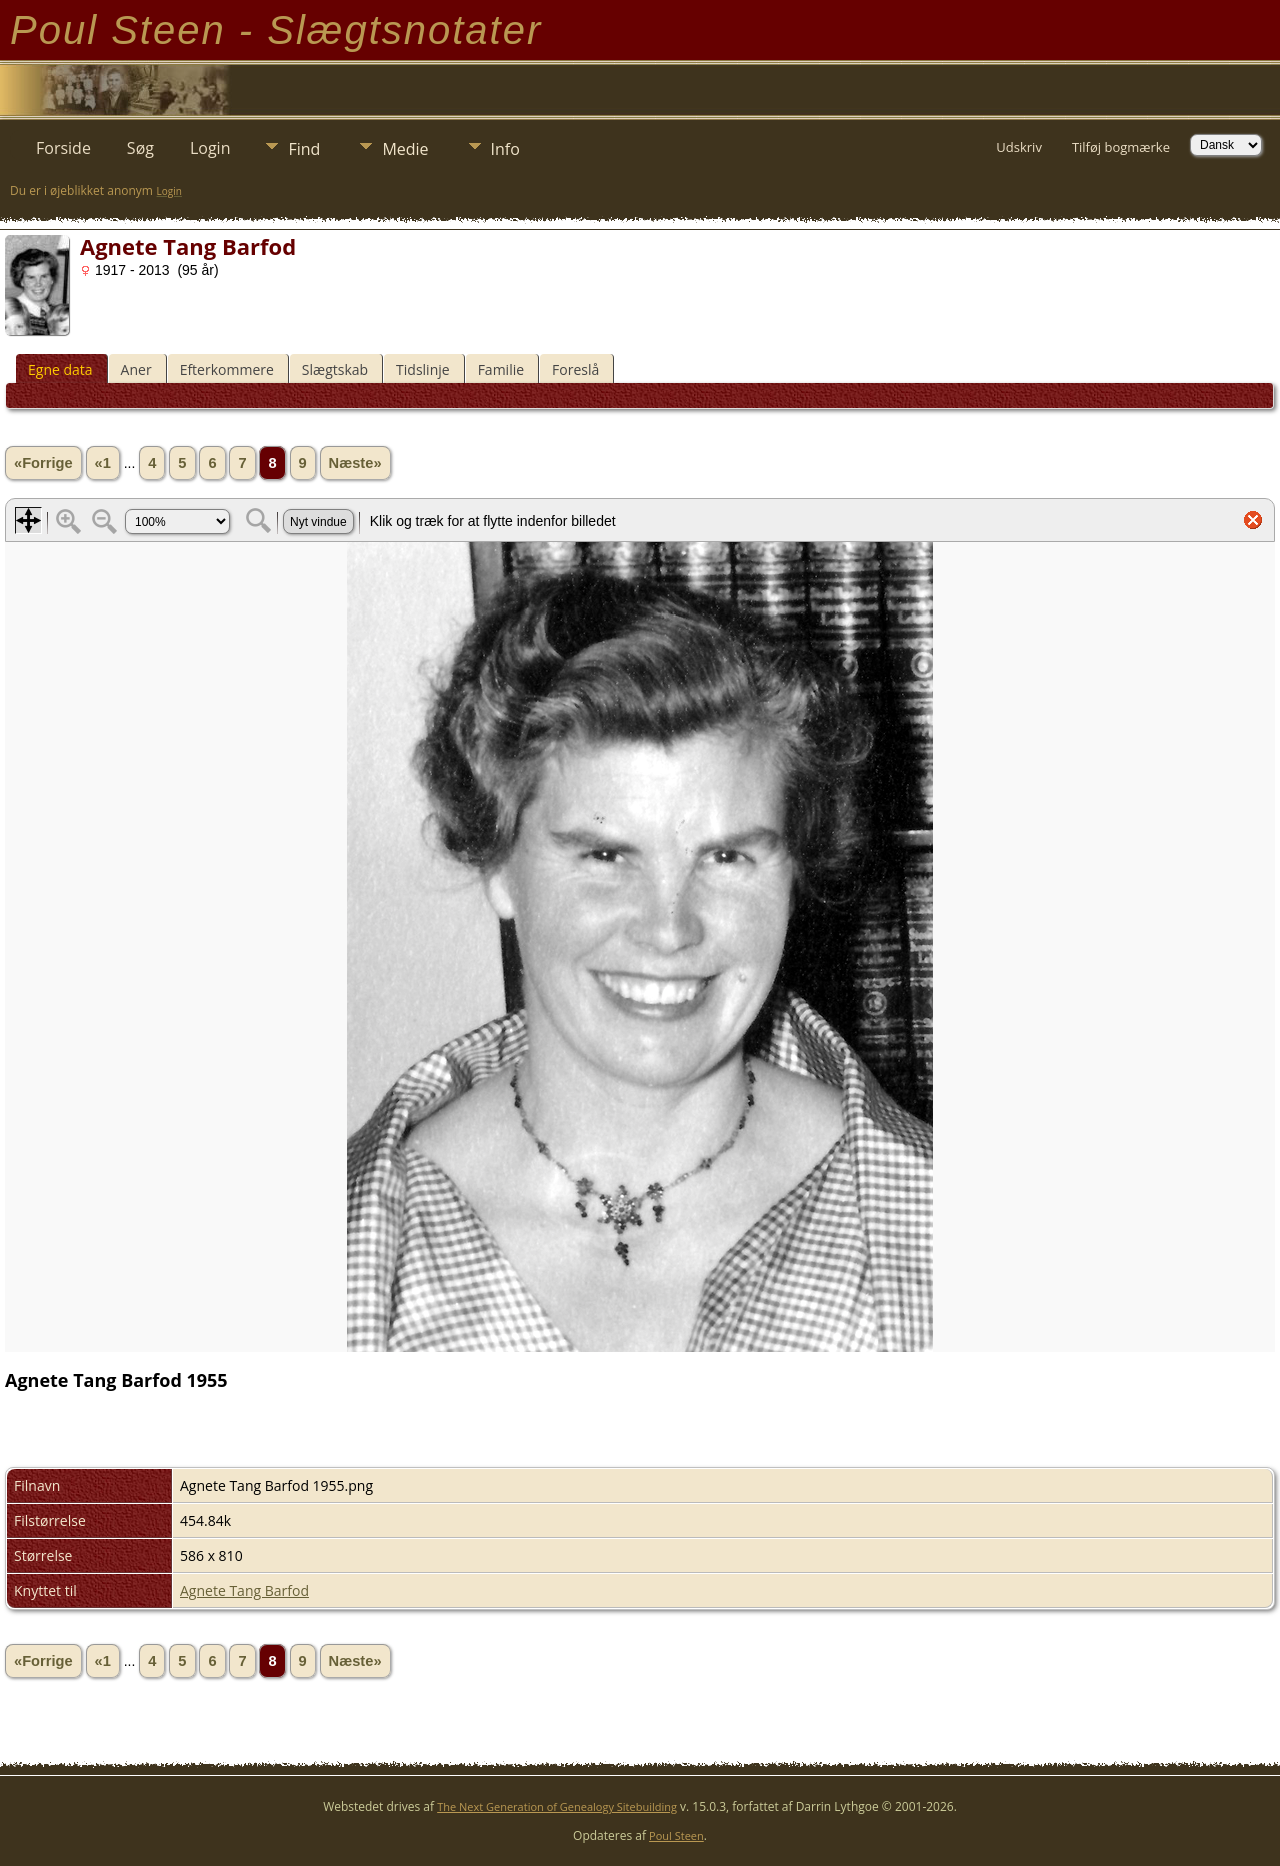  What do you see at coordinates (136, 369) in the screenshot?
I see `Aner` at bounding box center [136, 369].